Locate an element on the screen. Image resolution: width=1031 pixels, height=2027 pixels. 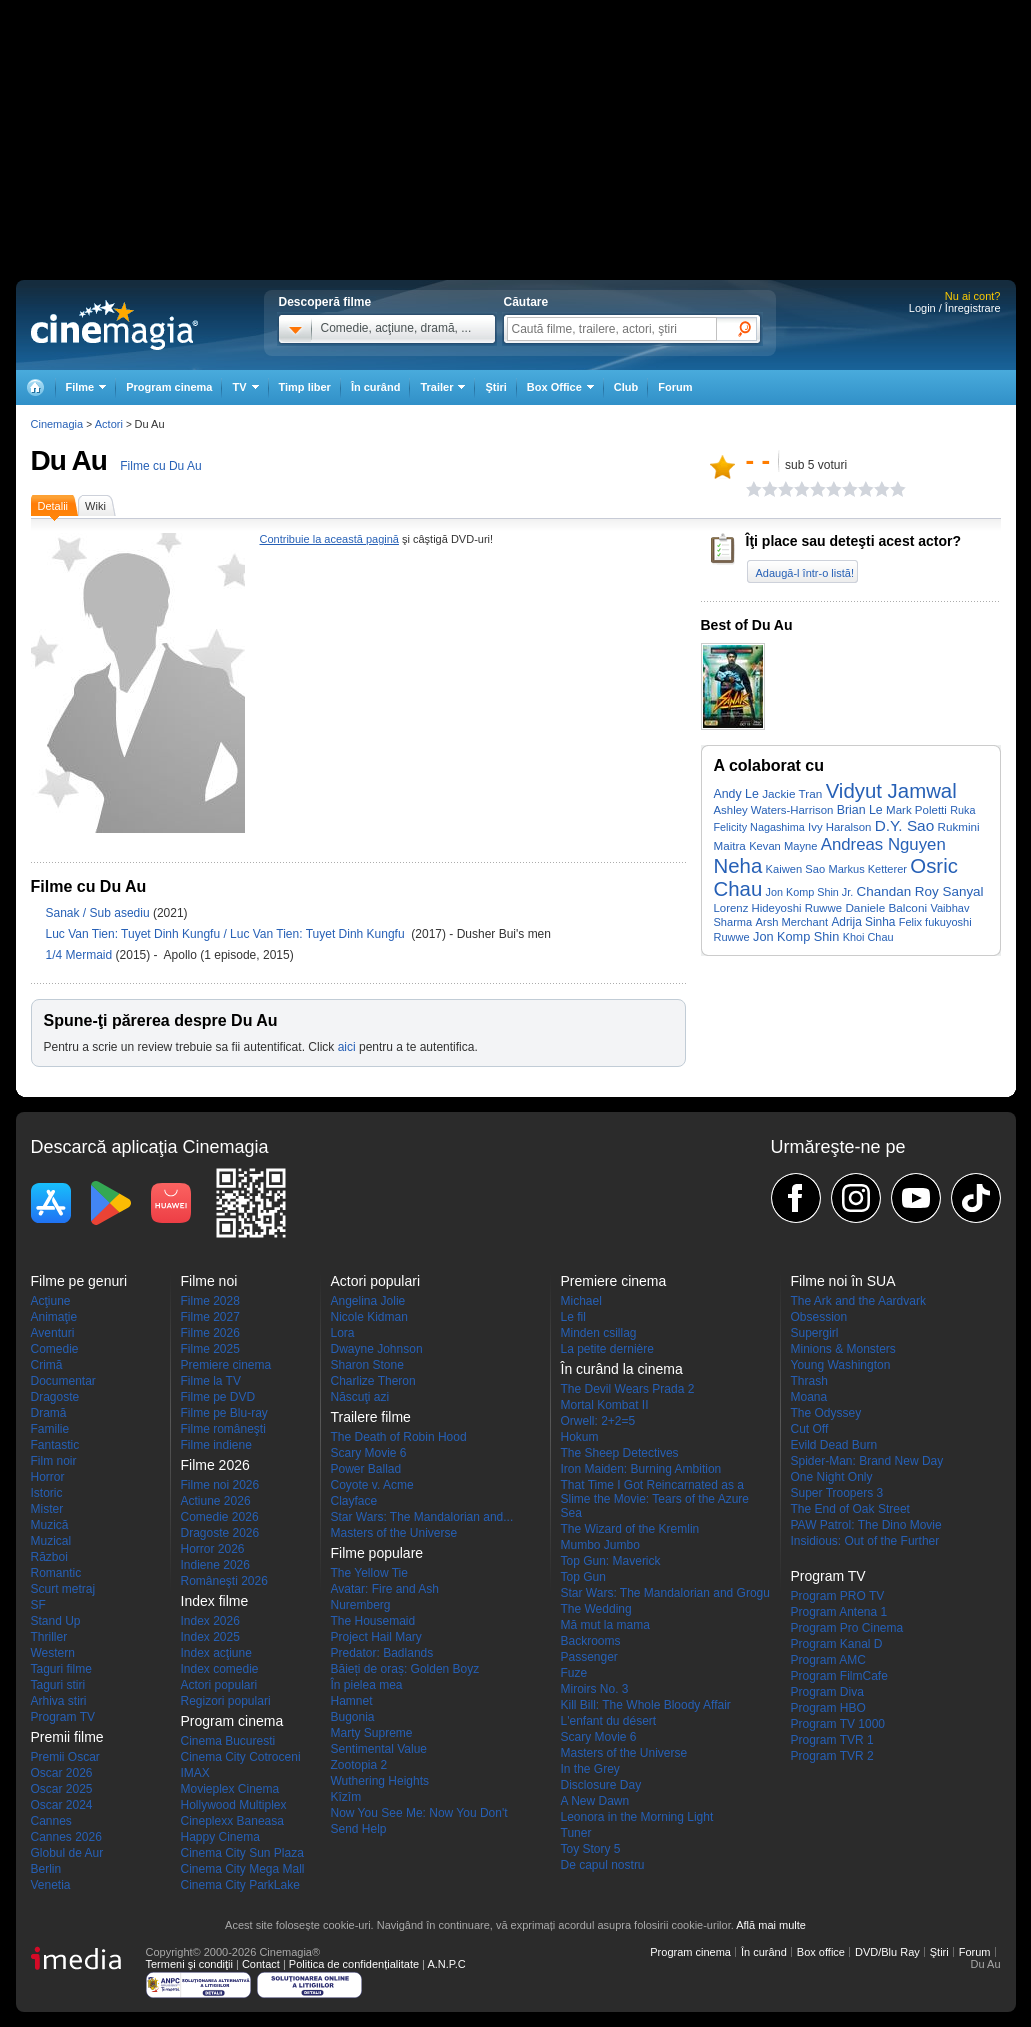
Program HBO is located at coordinates (828, 1708).